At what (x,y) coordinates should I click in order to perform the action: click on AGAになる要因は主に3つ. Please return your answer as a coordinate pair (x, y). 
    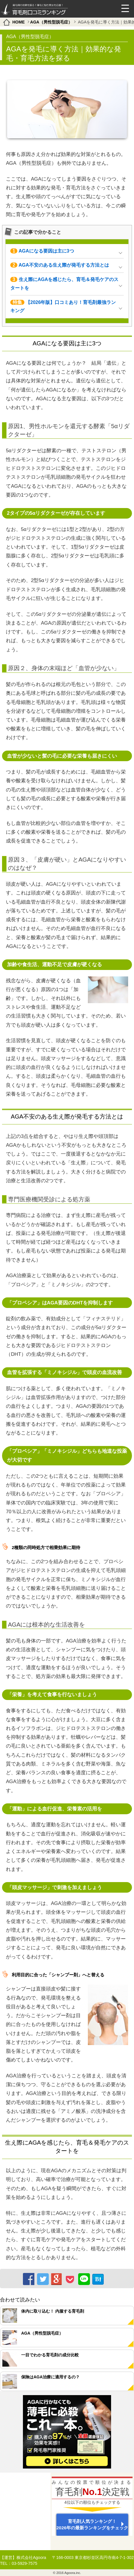
    Looking at the image, I should click on (42, 250).